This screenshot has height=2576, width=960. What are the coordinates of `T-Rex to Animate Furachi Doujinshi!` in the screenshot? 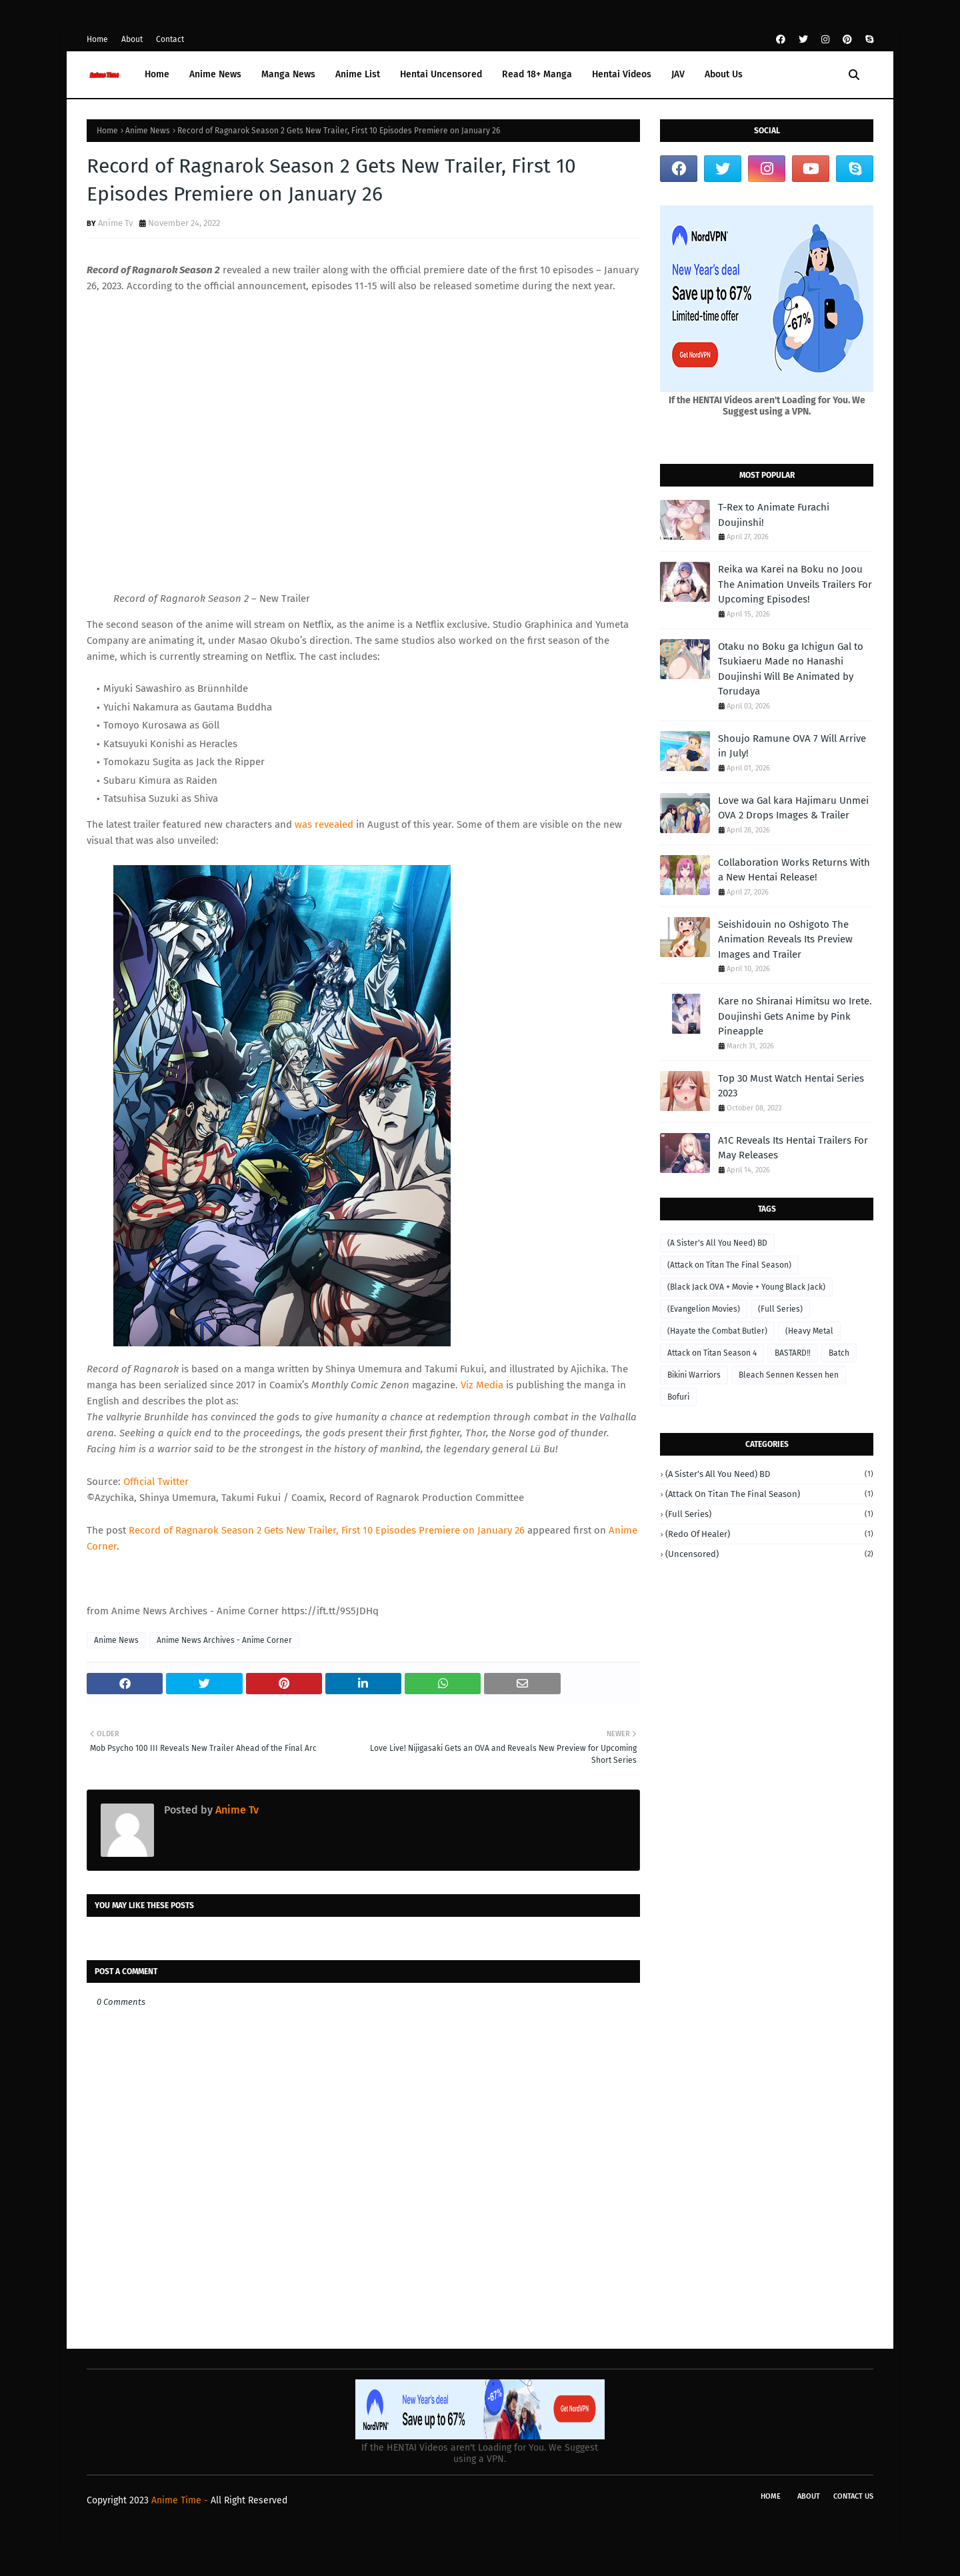 It's located at (773, 515).